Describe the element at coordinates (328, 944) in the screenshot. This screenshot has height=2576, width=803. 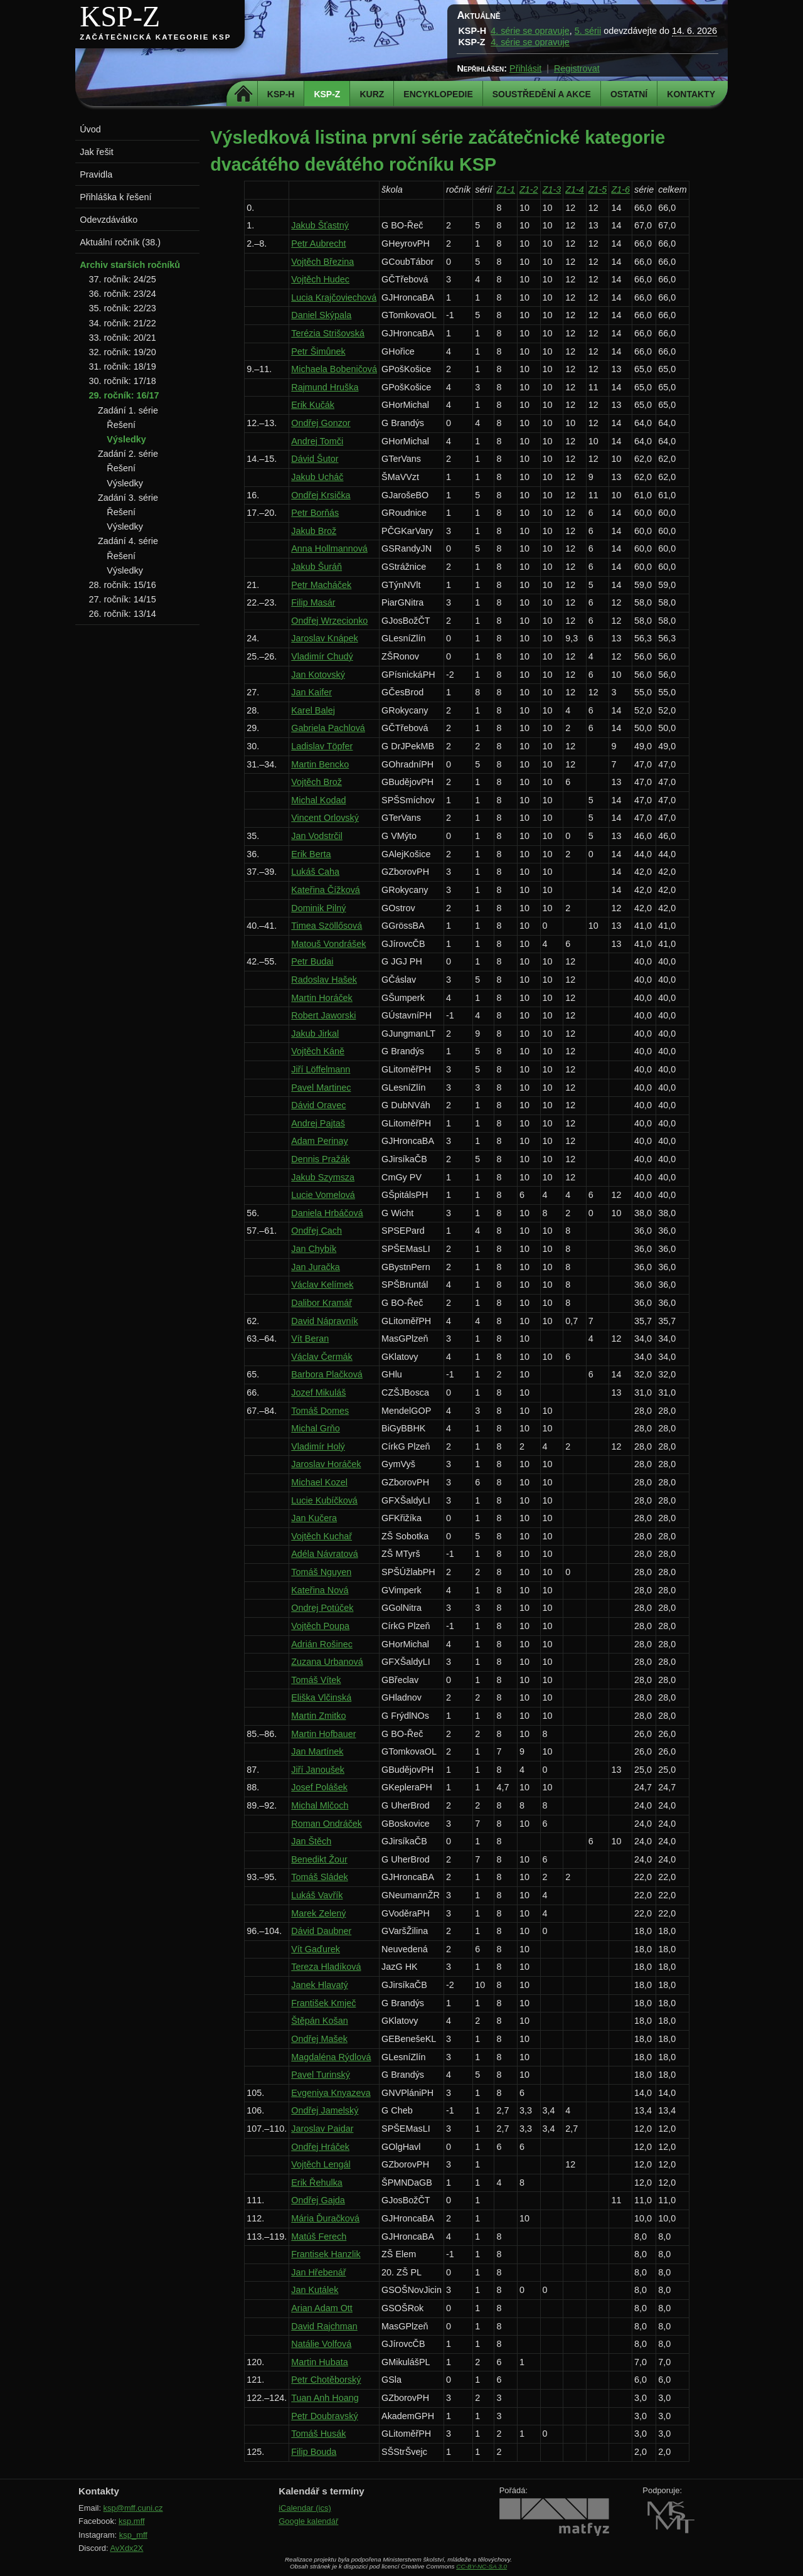
I see `Matouš Vondrášek` at that location.